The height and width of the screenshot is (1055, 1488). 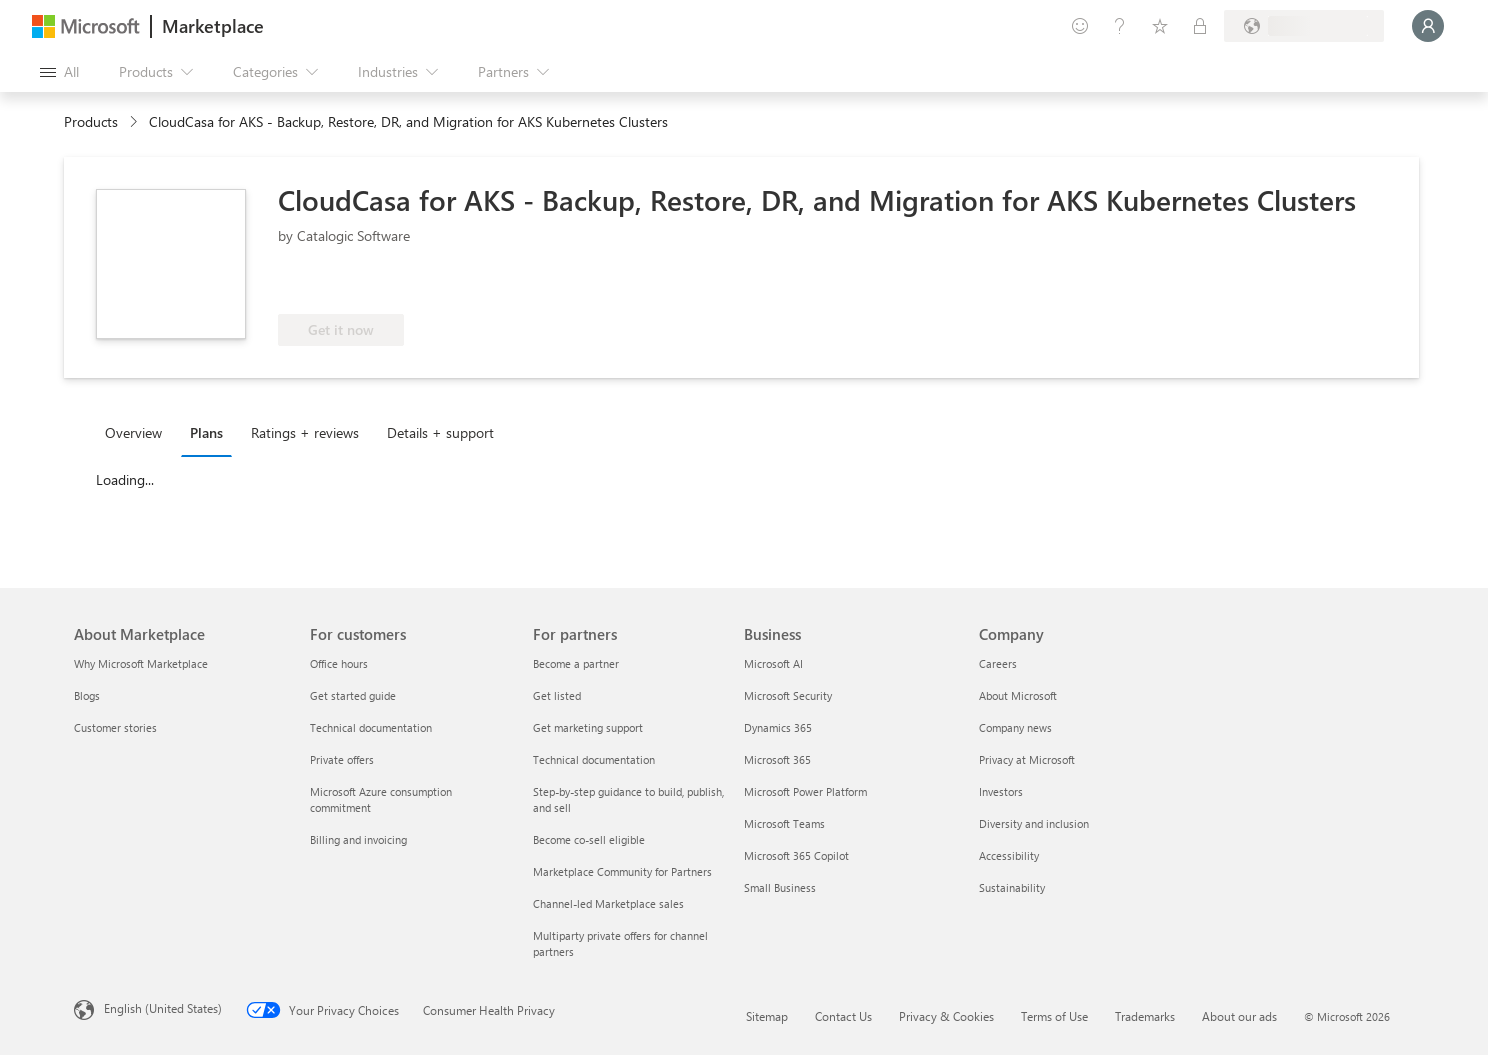 What do you see at coordinates (1428, 26) in the screenshot?
I see `[Just a moment, logging you in...]` at bounding box center [1428, 26].